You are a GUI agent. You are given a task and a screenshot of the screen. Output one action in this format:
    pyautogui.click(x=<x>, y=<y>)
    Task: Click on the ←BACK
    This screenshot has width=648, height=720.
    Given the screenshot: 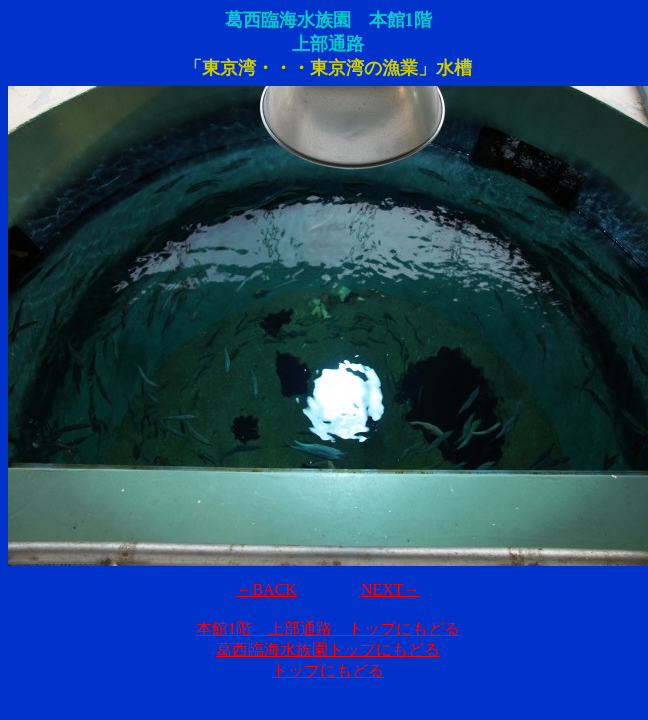 What is the action you would take?
    pyautogui.click(x=266, y=589)
    